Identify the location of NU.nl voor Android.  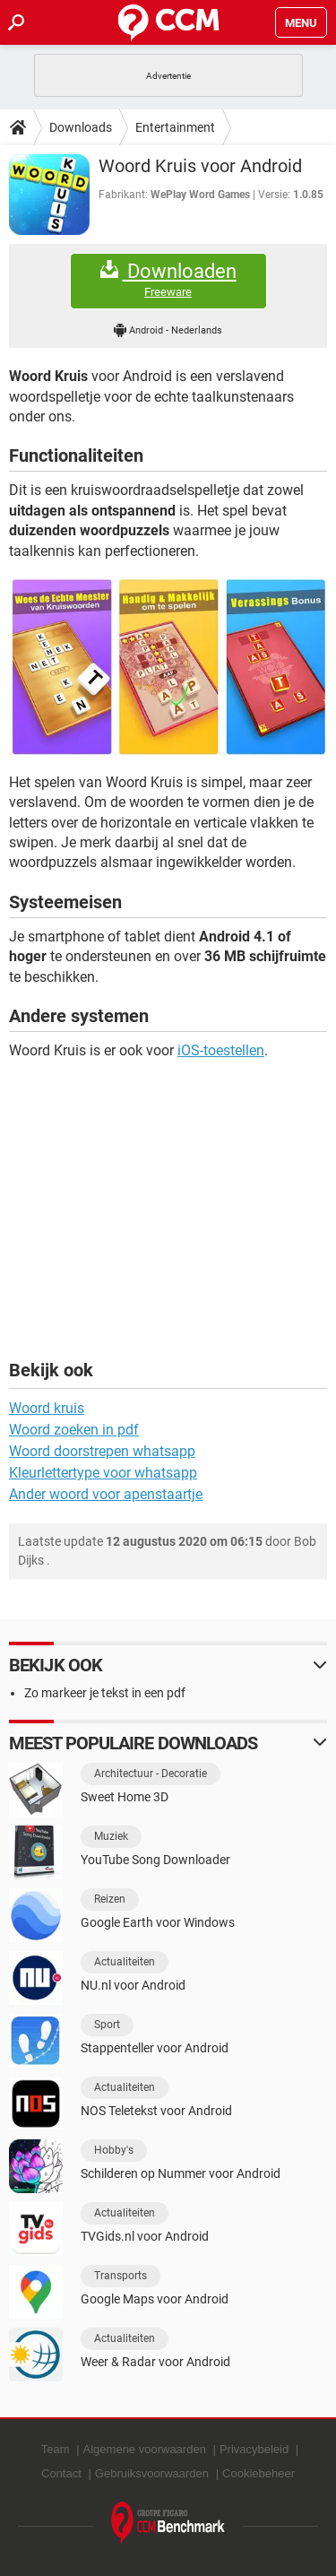
(133, 1985).